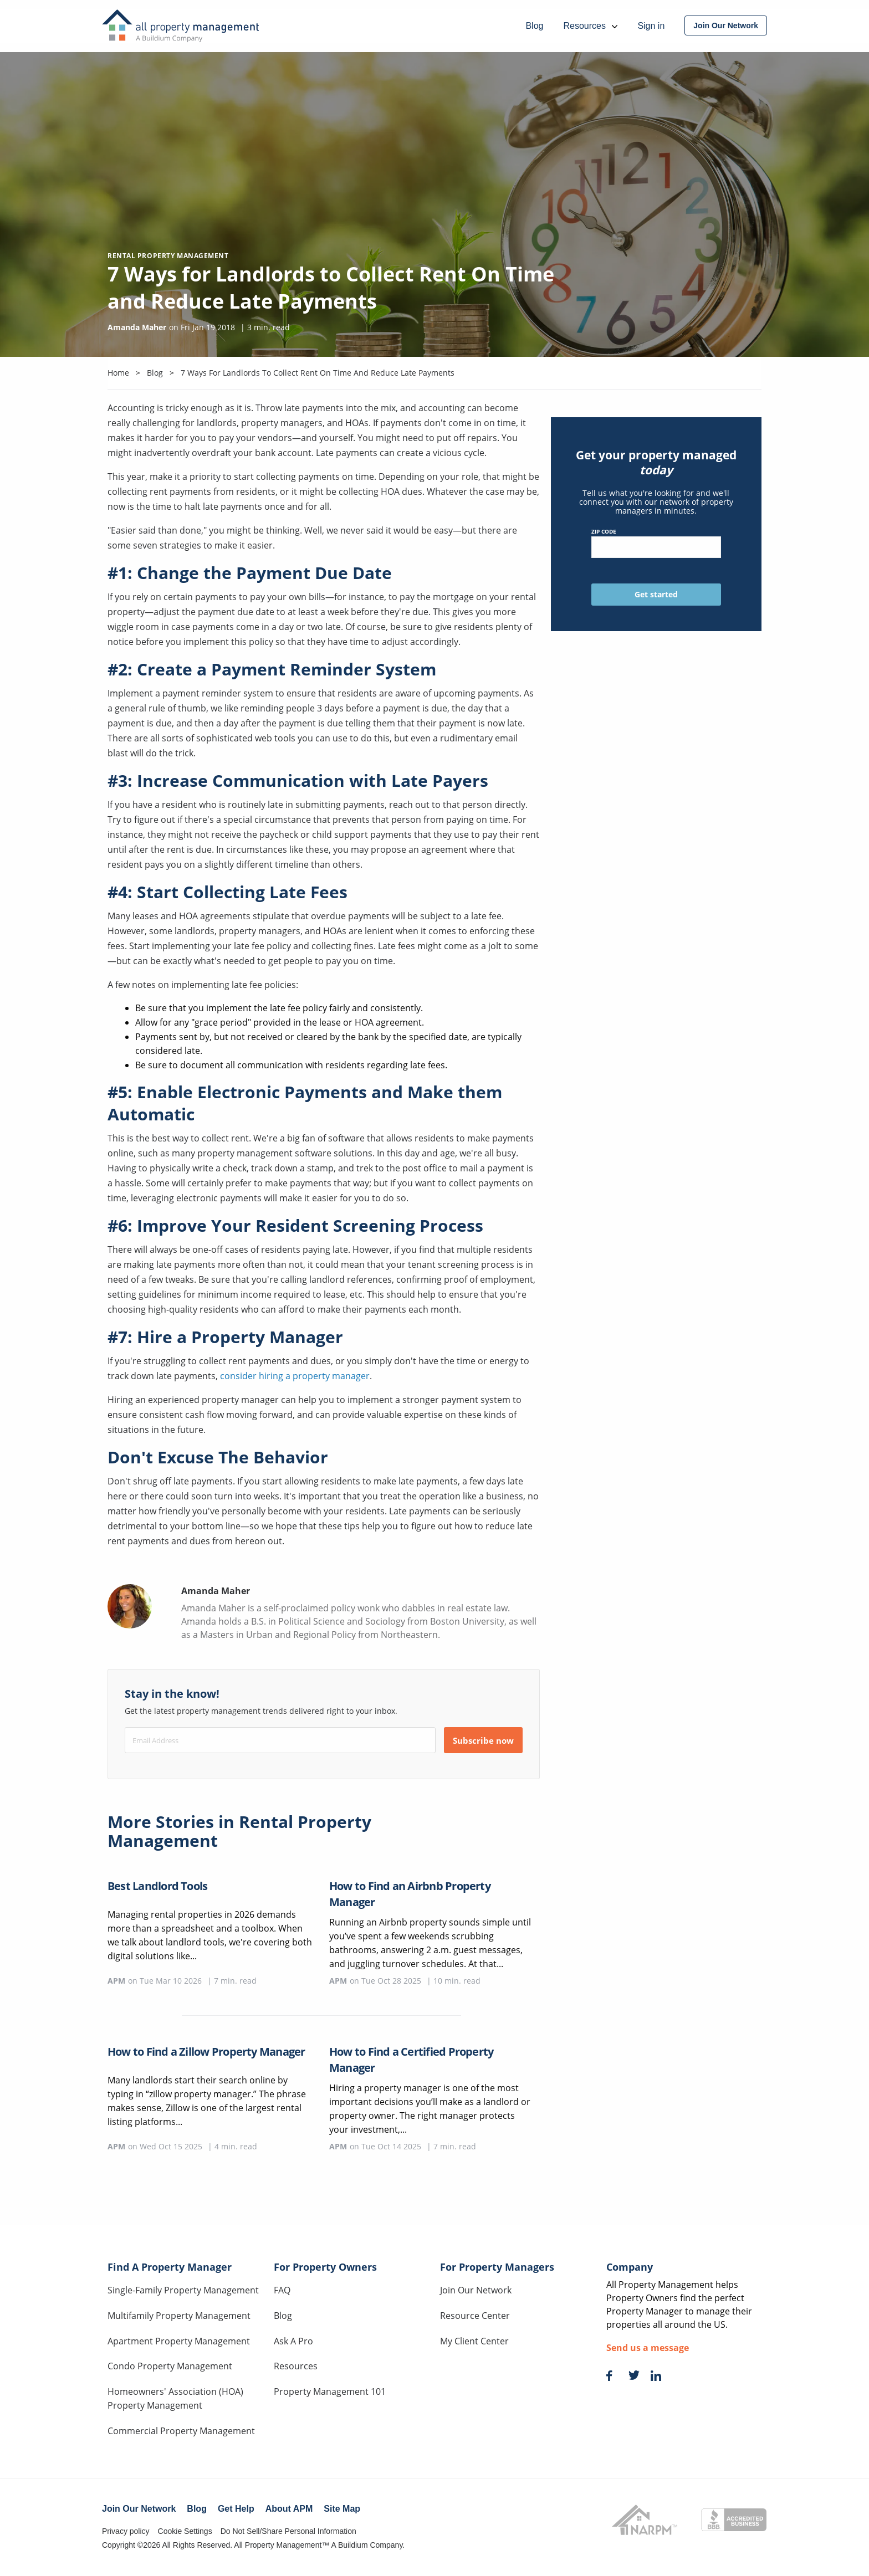 This screenshot has height=2576, width=869. Describe the element at coordinates (206, 2051) in the screenshot. I see `How to Find a Zillow Property Manager` at that location.